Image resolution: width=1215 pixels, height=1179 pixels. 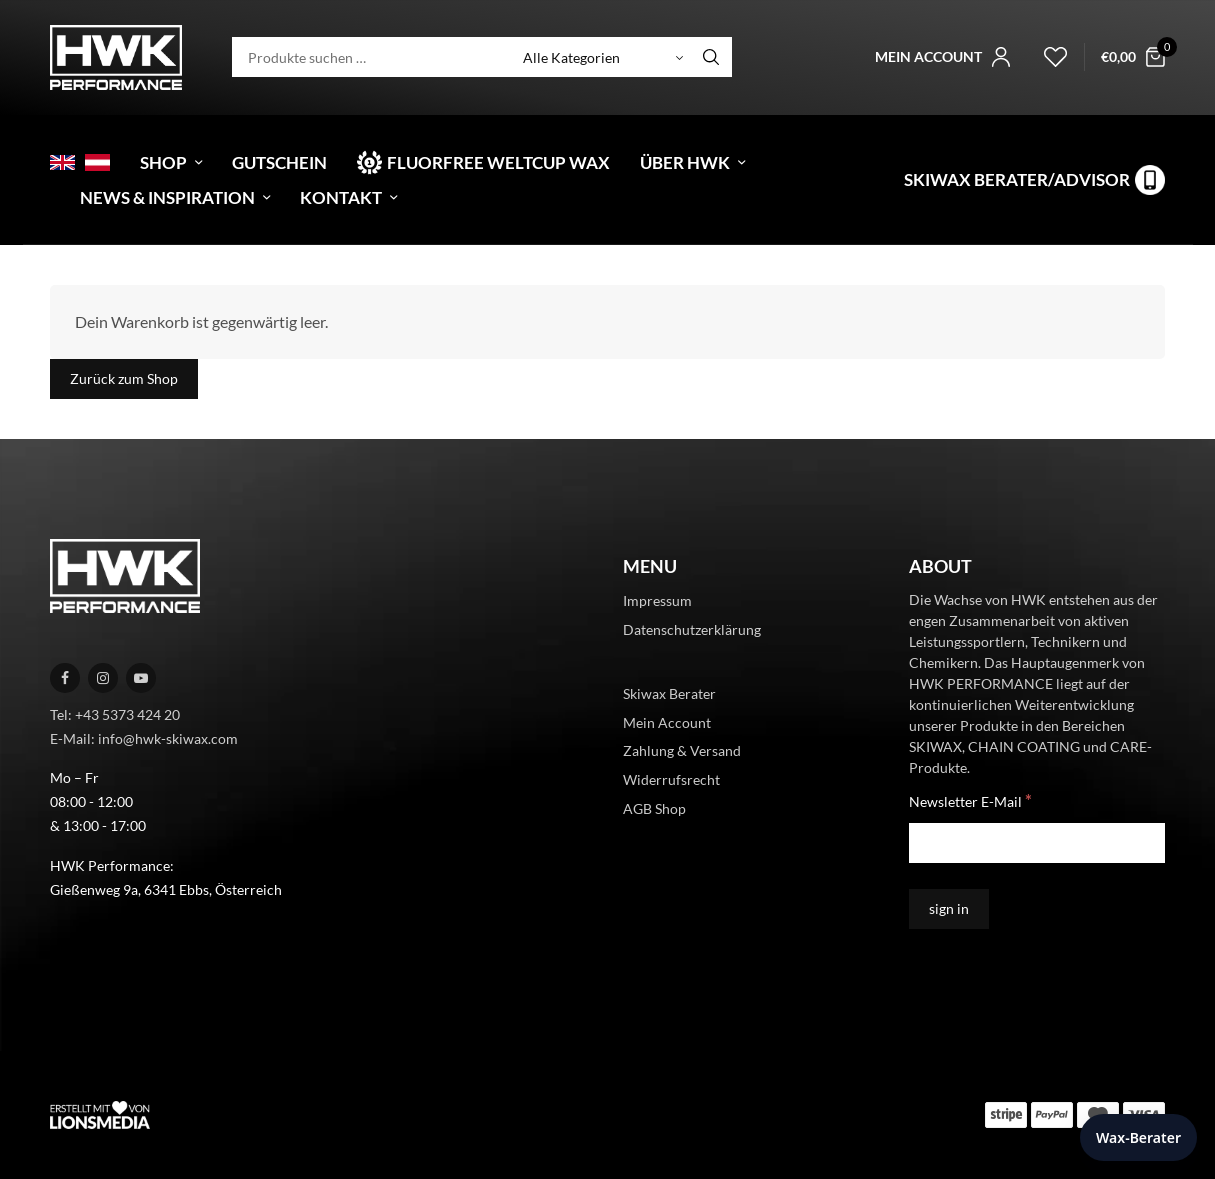 I want to click on Wax-Berater, so click(x=1138, y=1137).